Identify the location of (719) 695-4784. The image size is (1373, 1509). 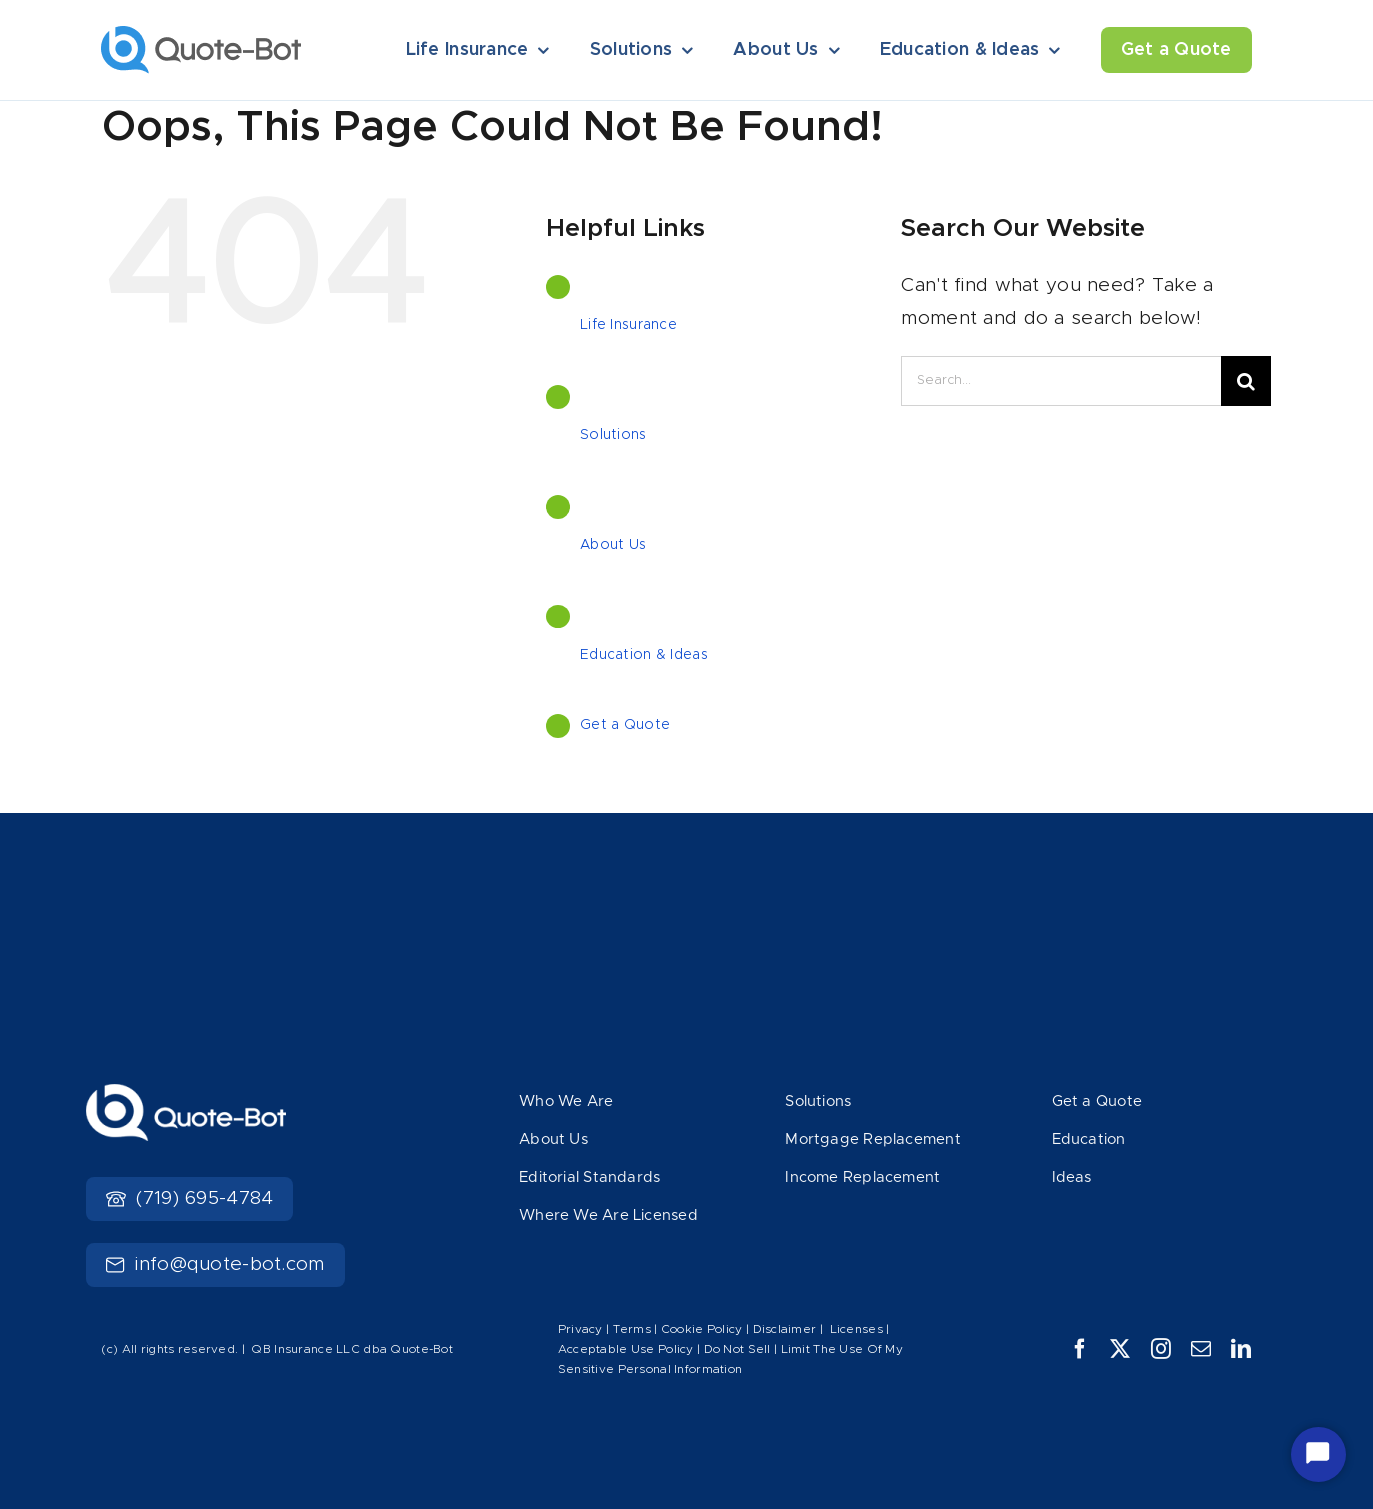
(189, 1198).